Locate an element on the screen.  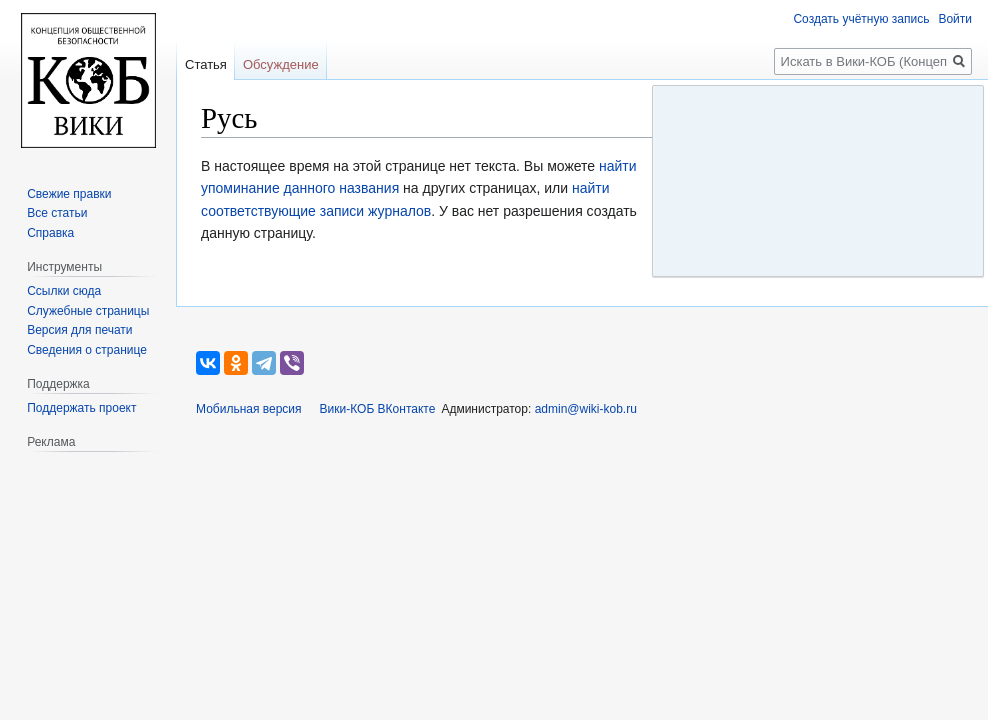
Поддержать проект is located at coordinates (81, 408).